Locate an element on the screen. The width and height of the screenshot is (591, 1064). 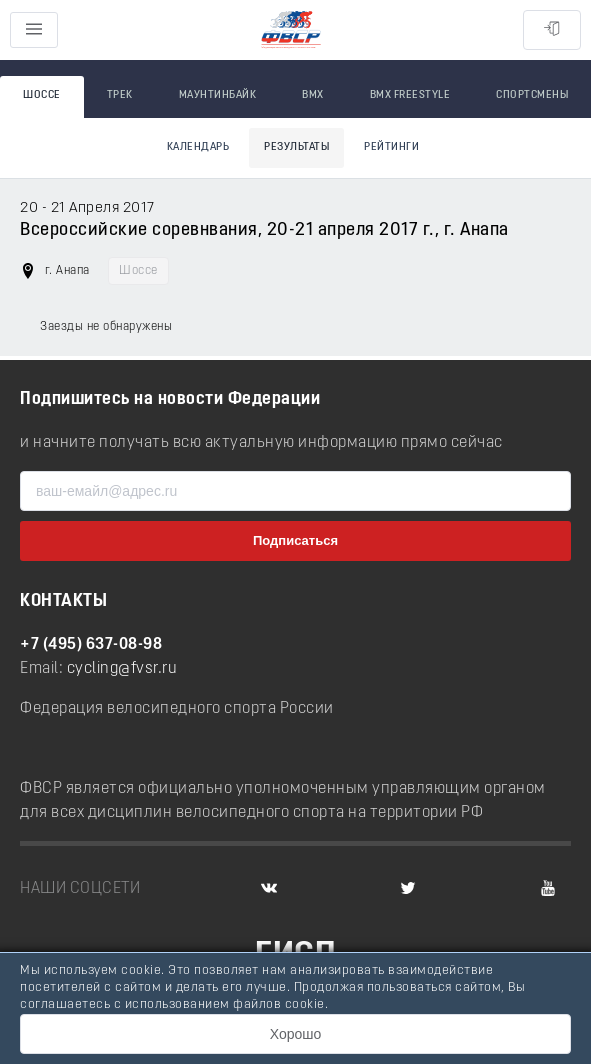
Календарь is located at coordinates (198, 147).